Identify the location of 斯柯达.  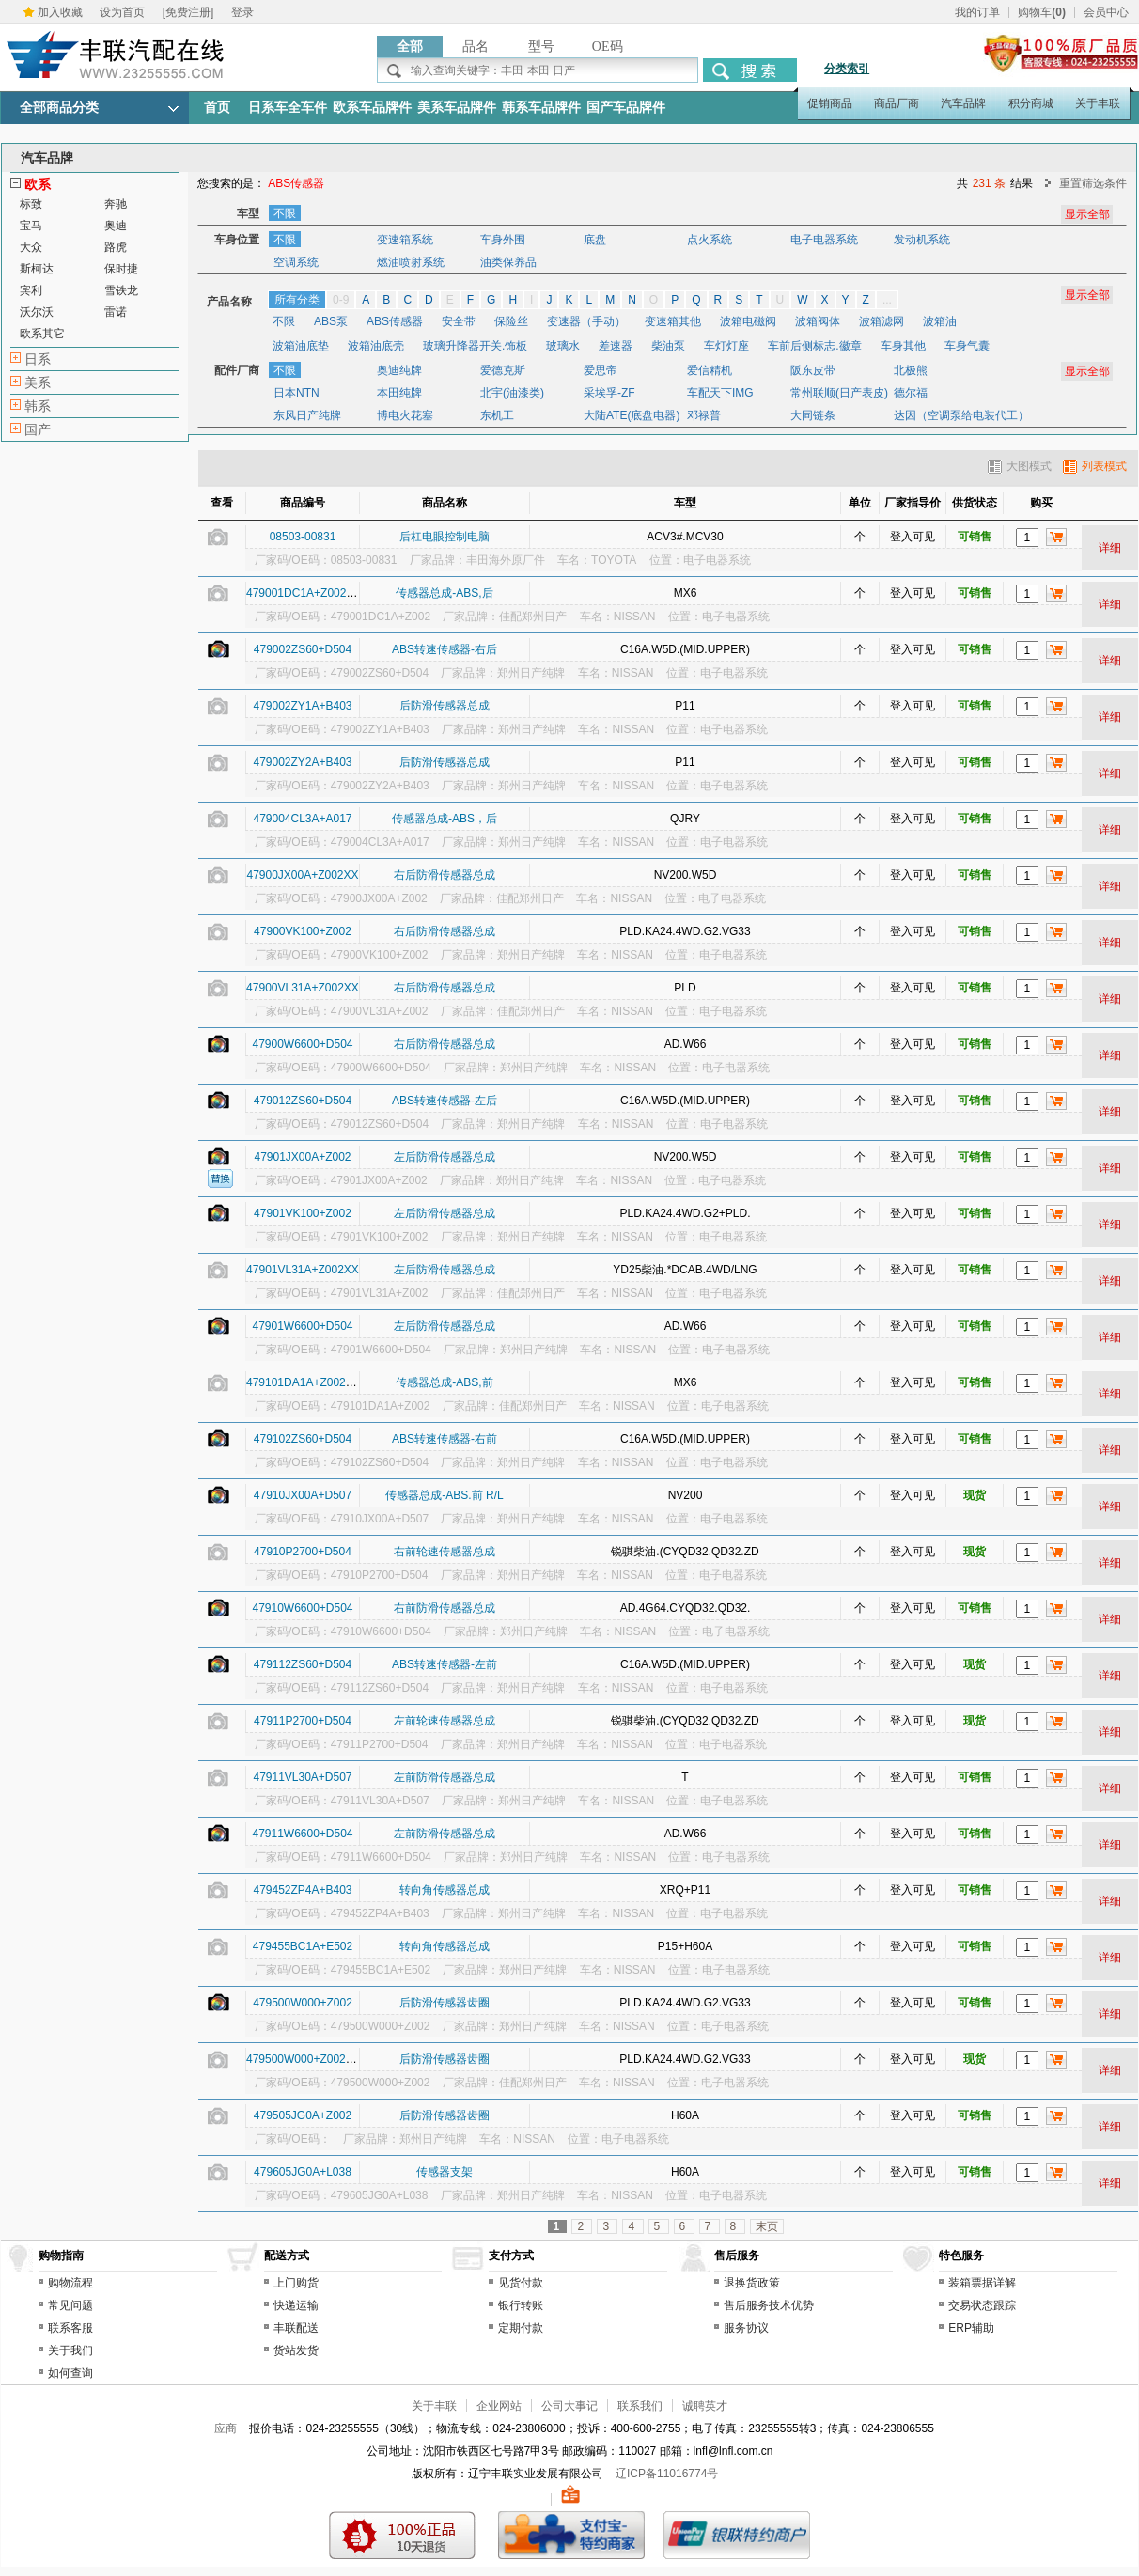
(37, 268).